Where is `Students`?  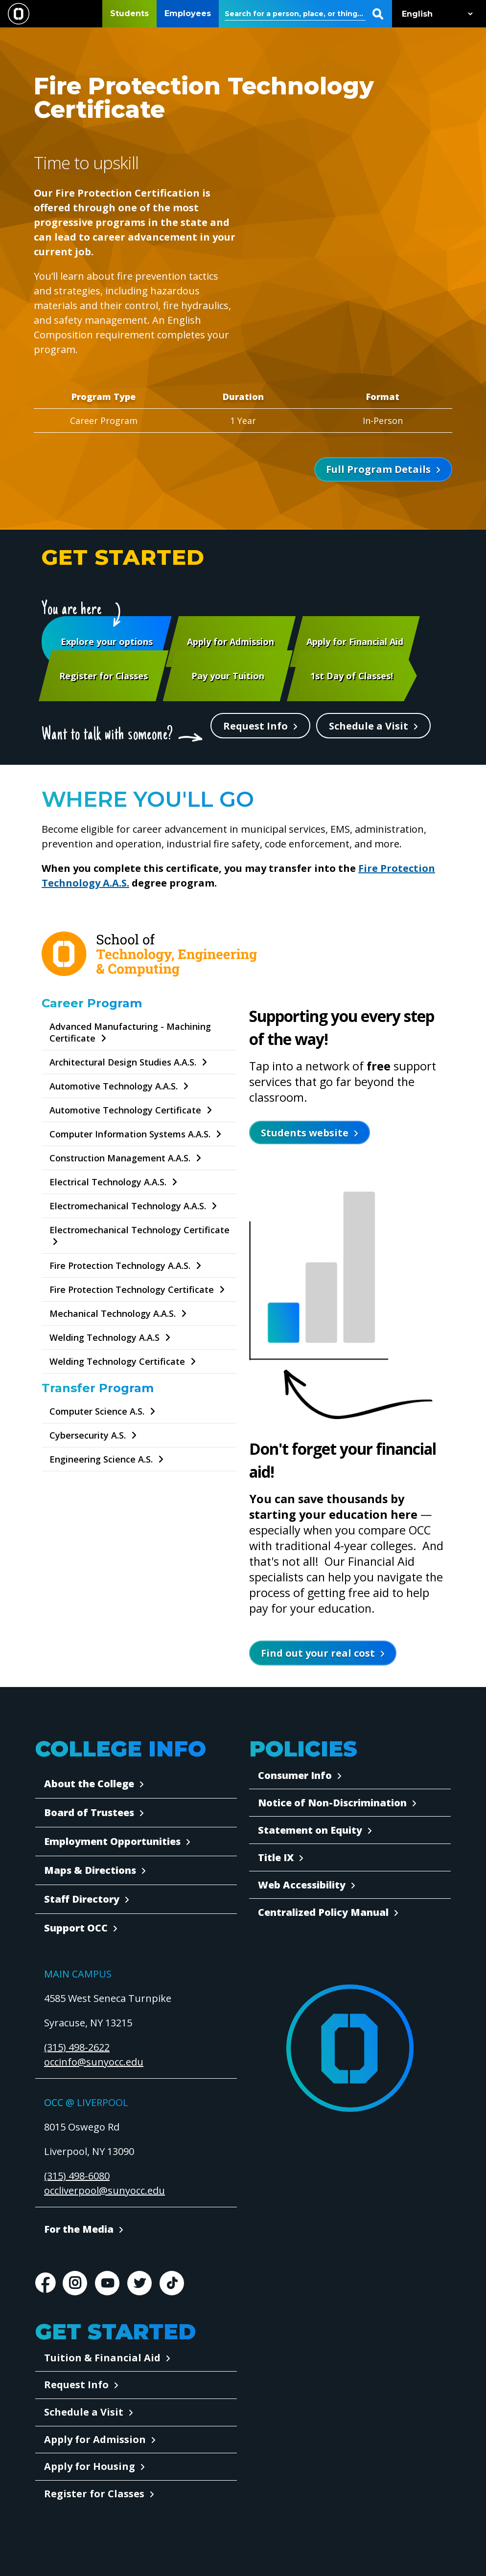
Students is located at coordinates (129, 13).